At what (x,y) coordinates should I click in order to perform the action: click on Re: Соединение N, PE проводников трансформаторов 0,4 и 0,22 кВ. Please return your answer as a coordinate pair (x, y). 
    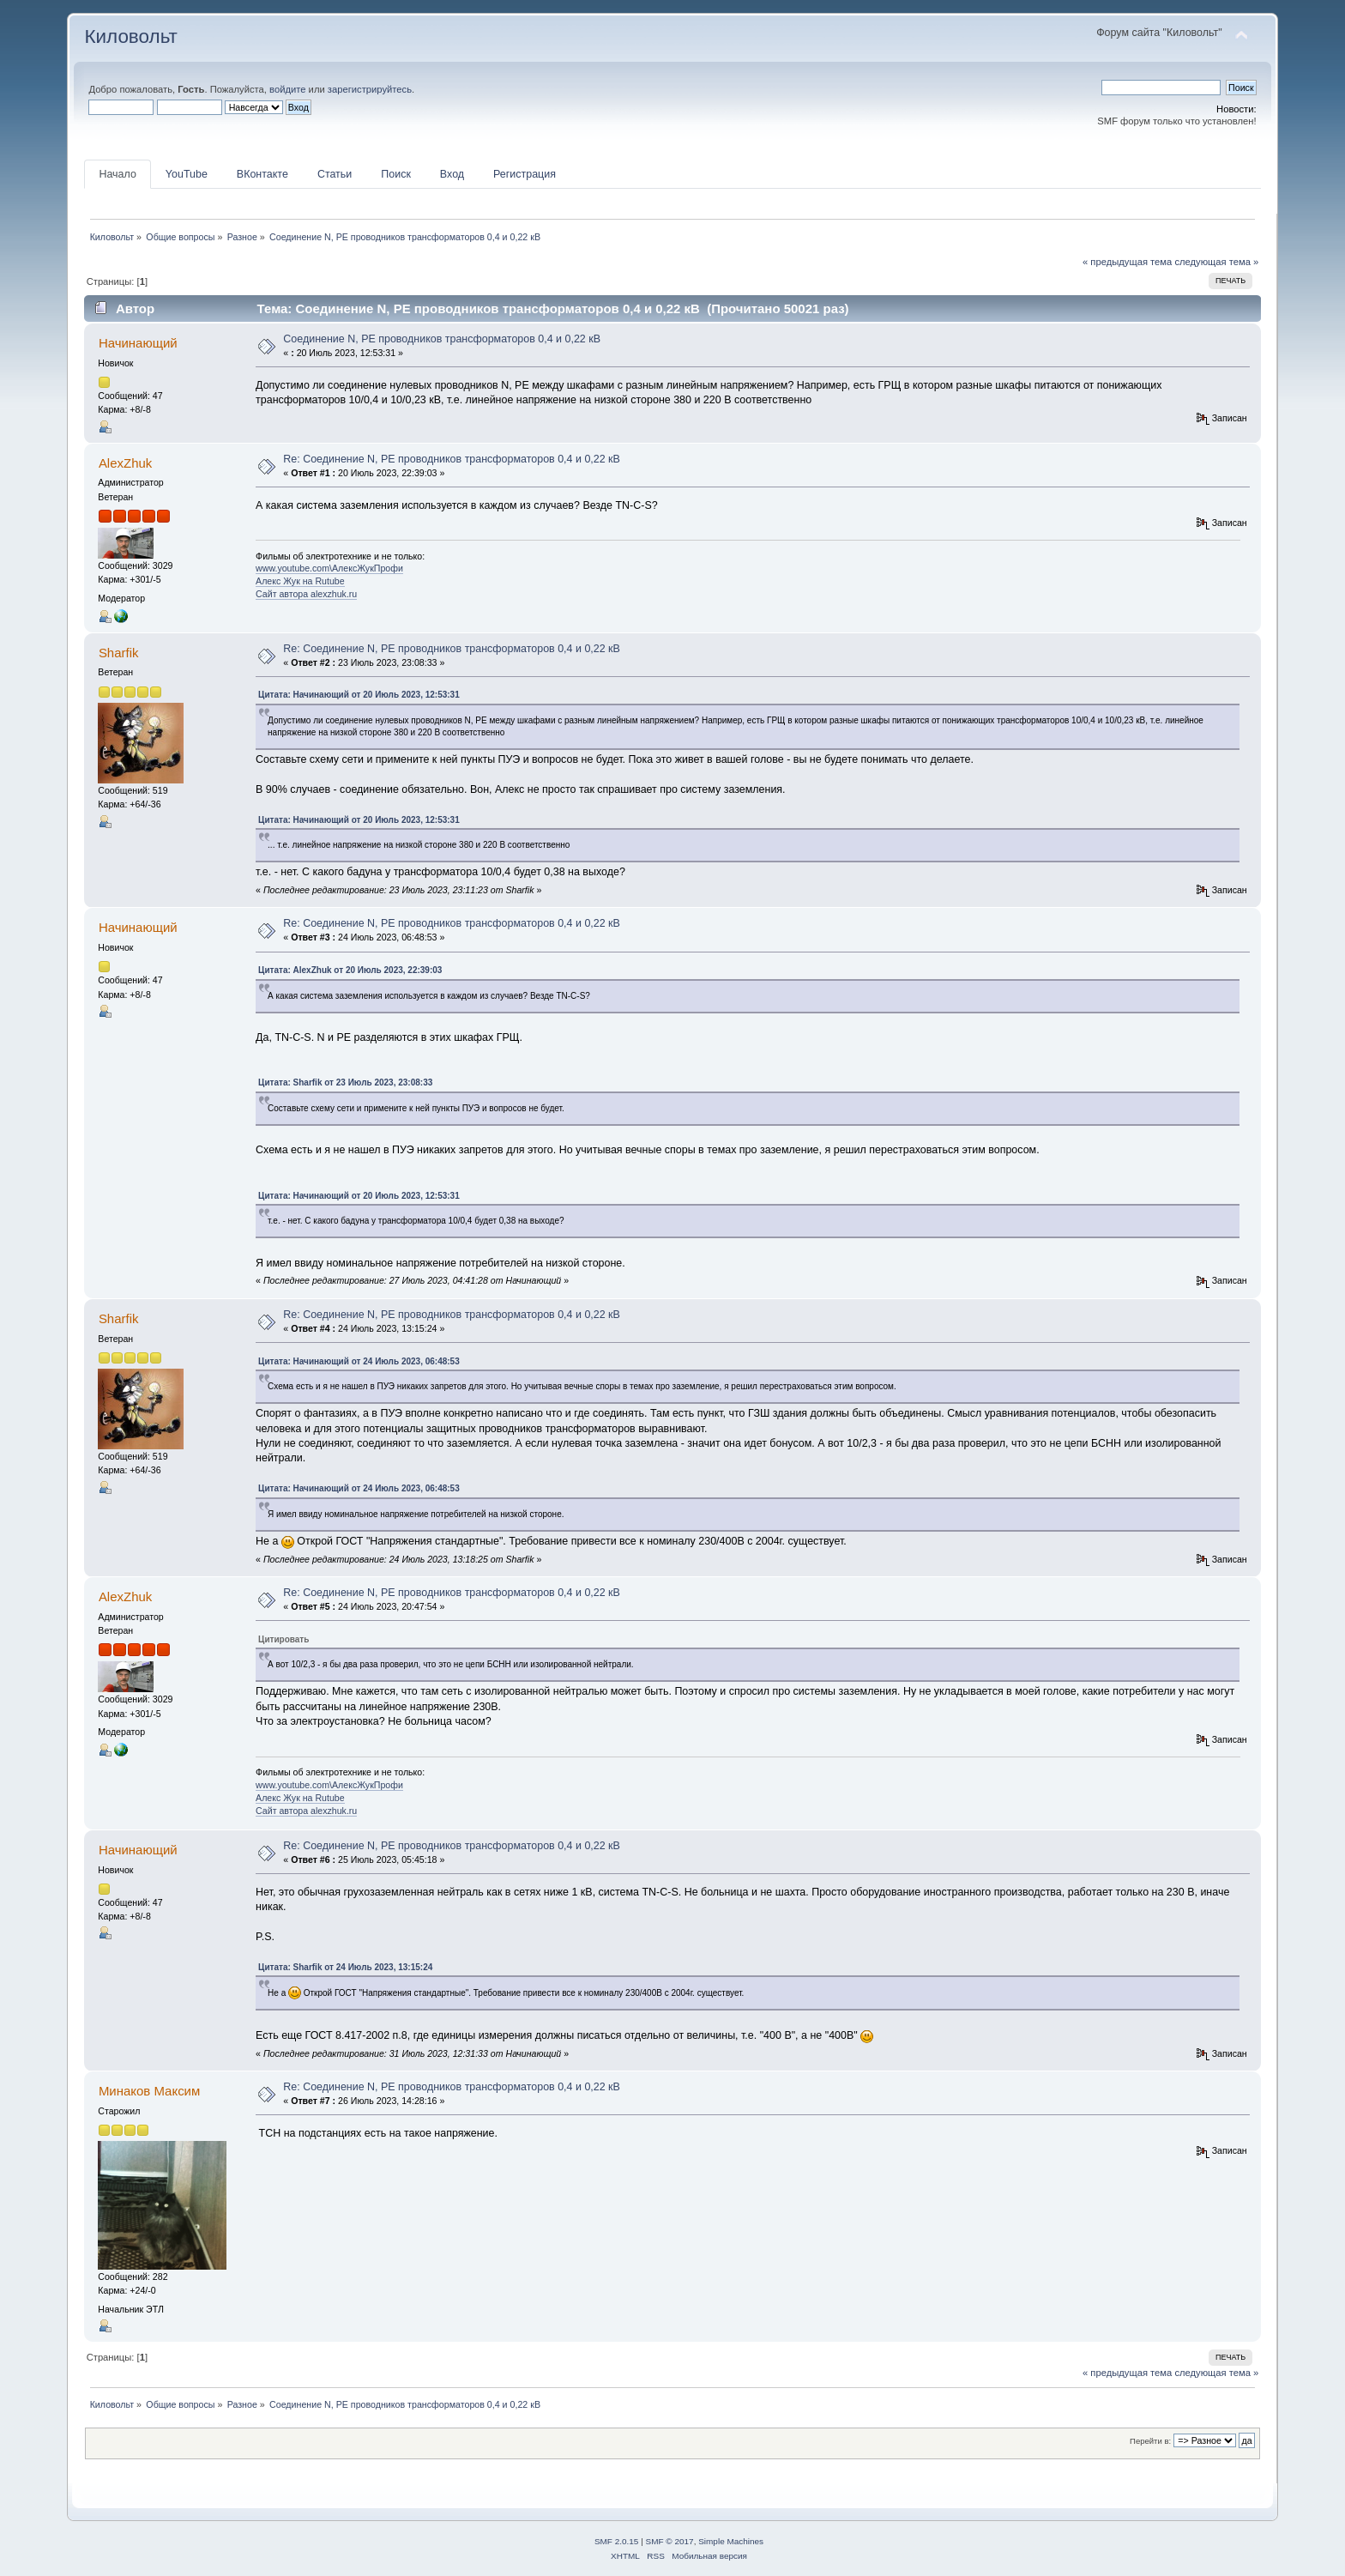
    Looking at the image, I should click on (451, 459).